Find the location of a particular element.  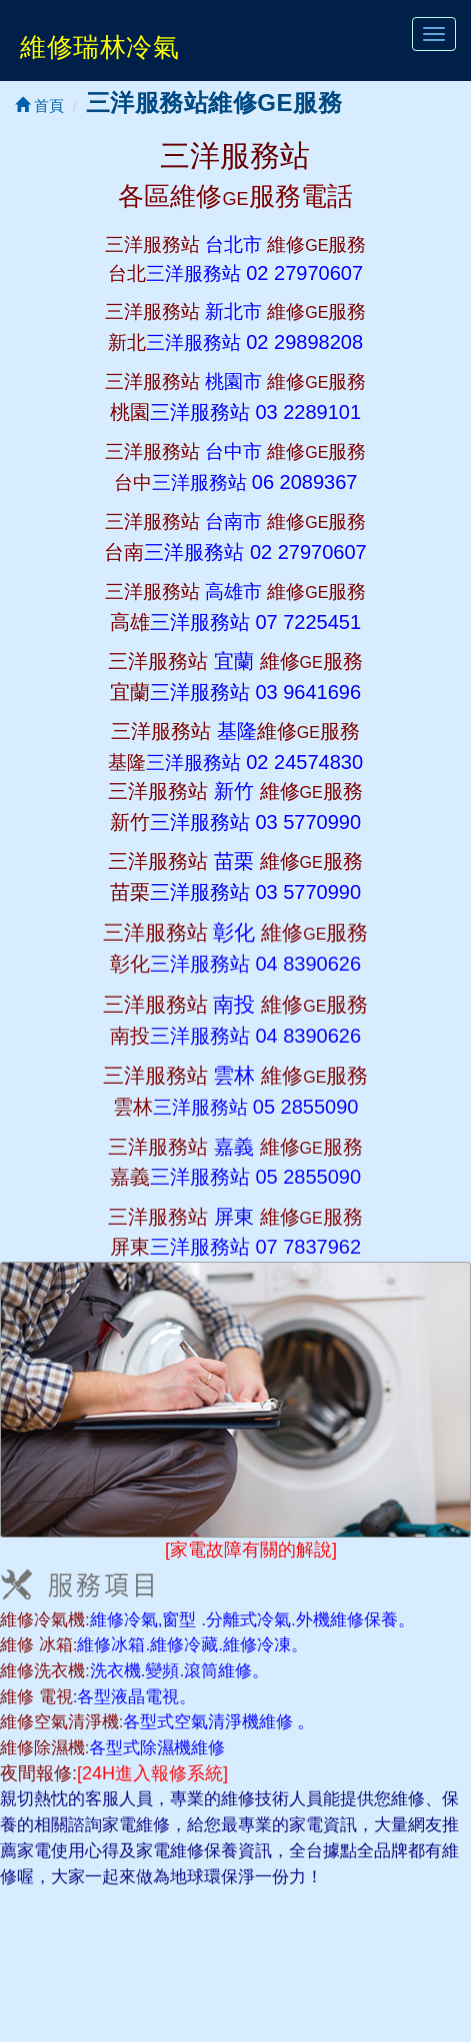

三洋服務站維修GE服務 is located at coordinates (214, 102).